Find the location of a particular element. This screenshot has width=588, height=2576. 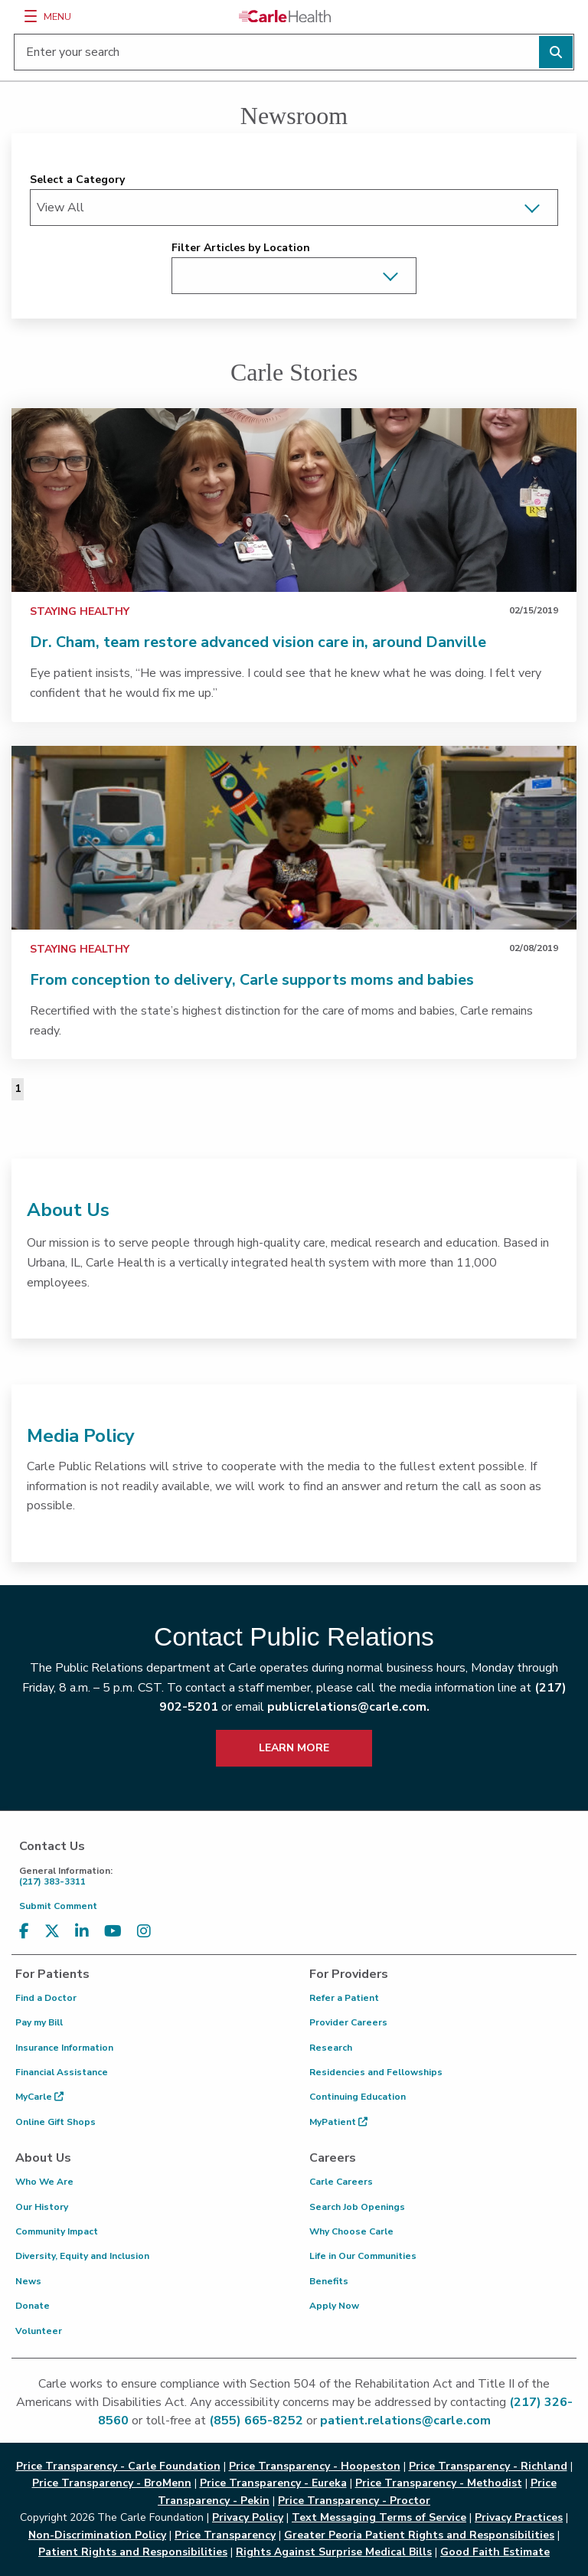

Donate is located at coordinates (32, 2306).